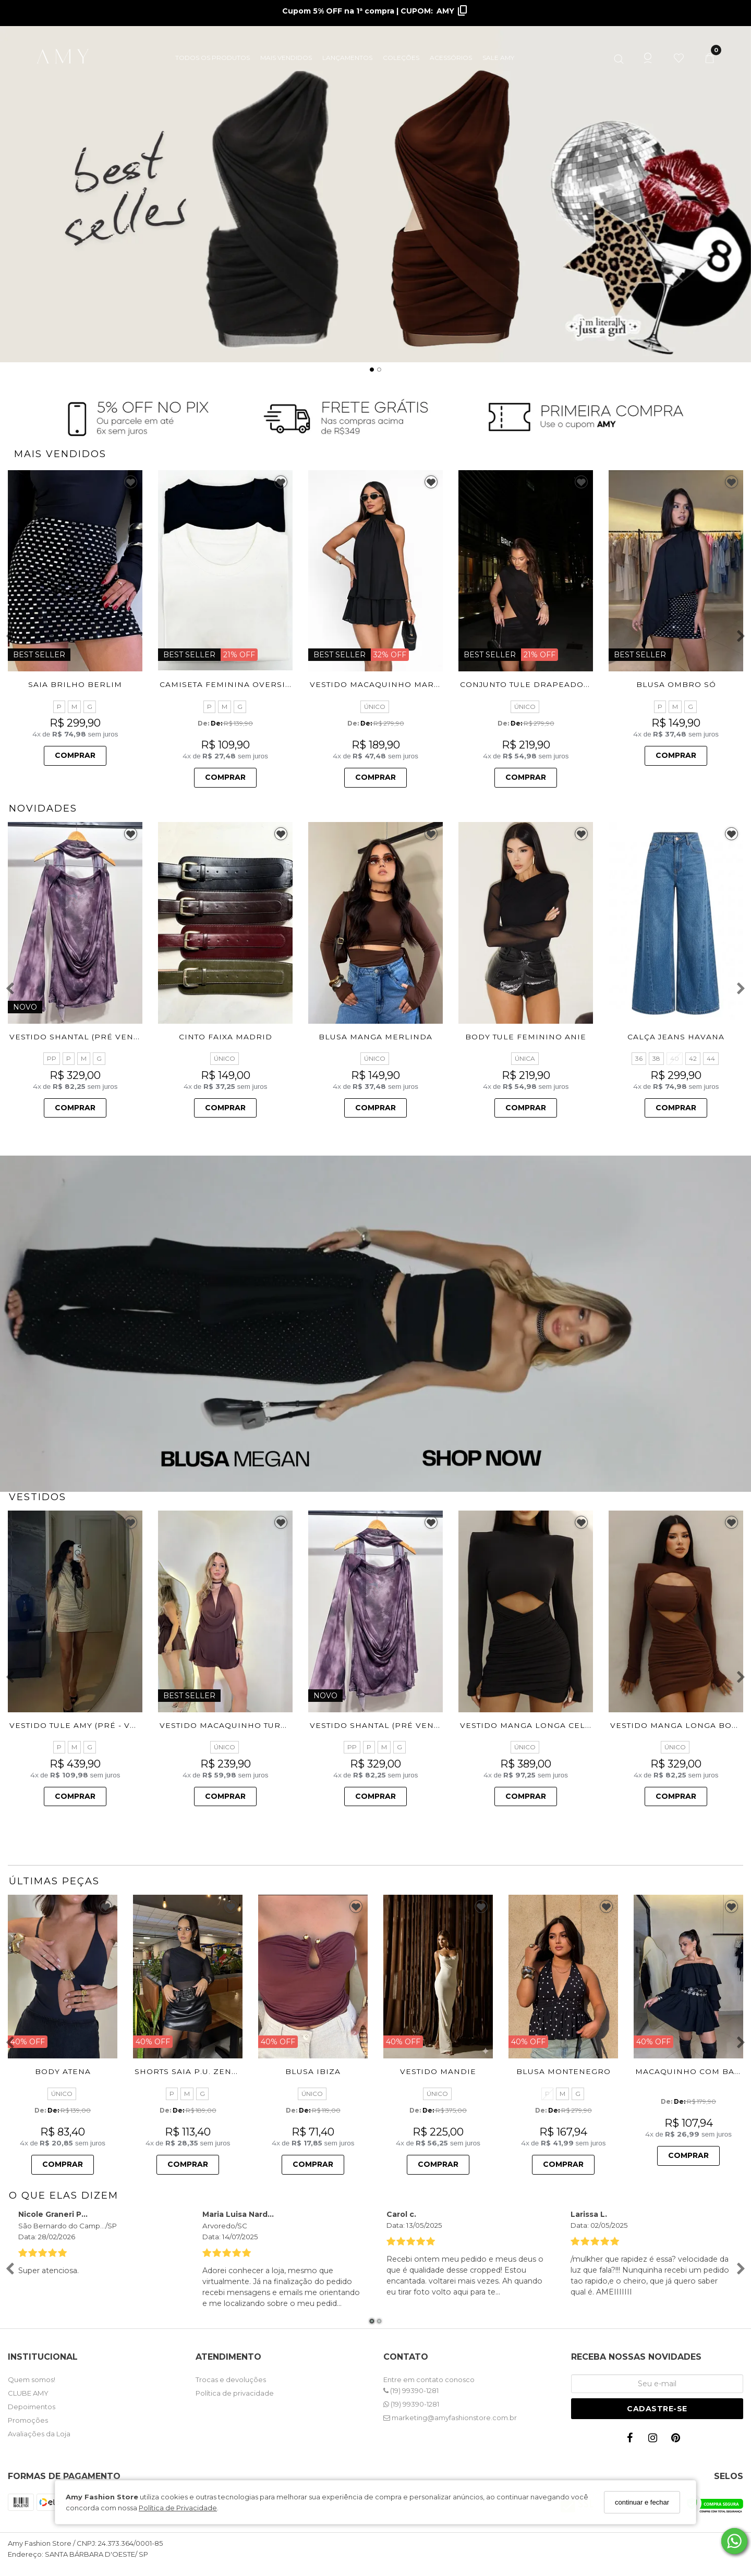 Image resolution: width=751 pixels, height=2576 pixels. What do you see at coordinates (642, 2502) in the screenshot?
I see `continuar e fechar` at bounding box center [642, 2502].